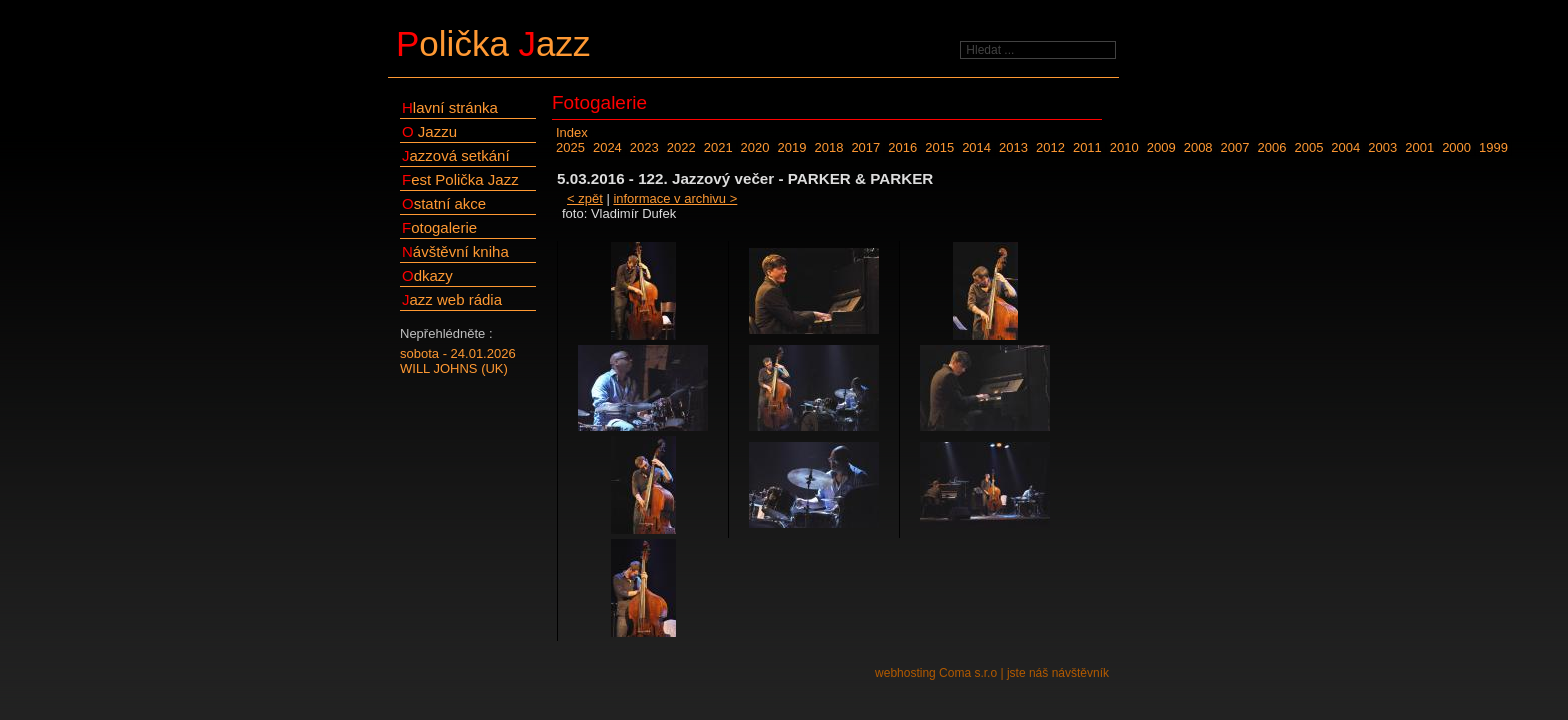 The width and height of the screenshot is (1568, 720). What do you see at coordinates (755, 147) in the screenshot?
I see `2020` at bounding box center [755, 147].